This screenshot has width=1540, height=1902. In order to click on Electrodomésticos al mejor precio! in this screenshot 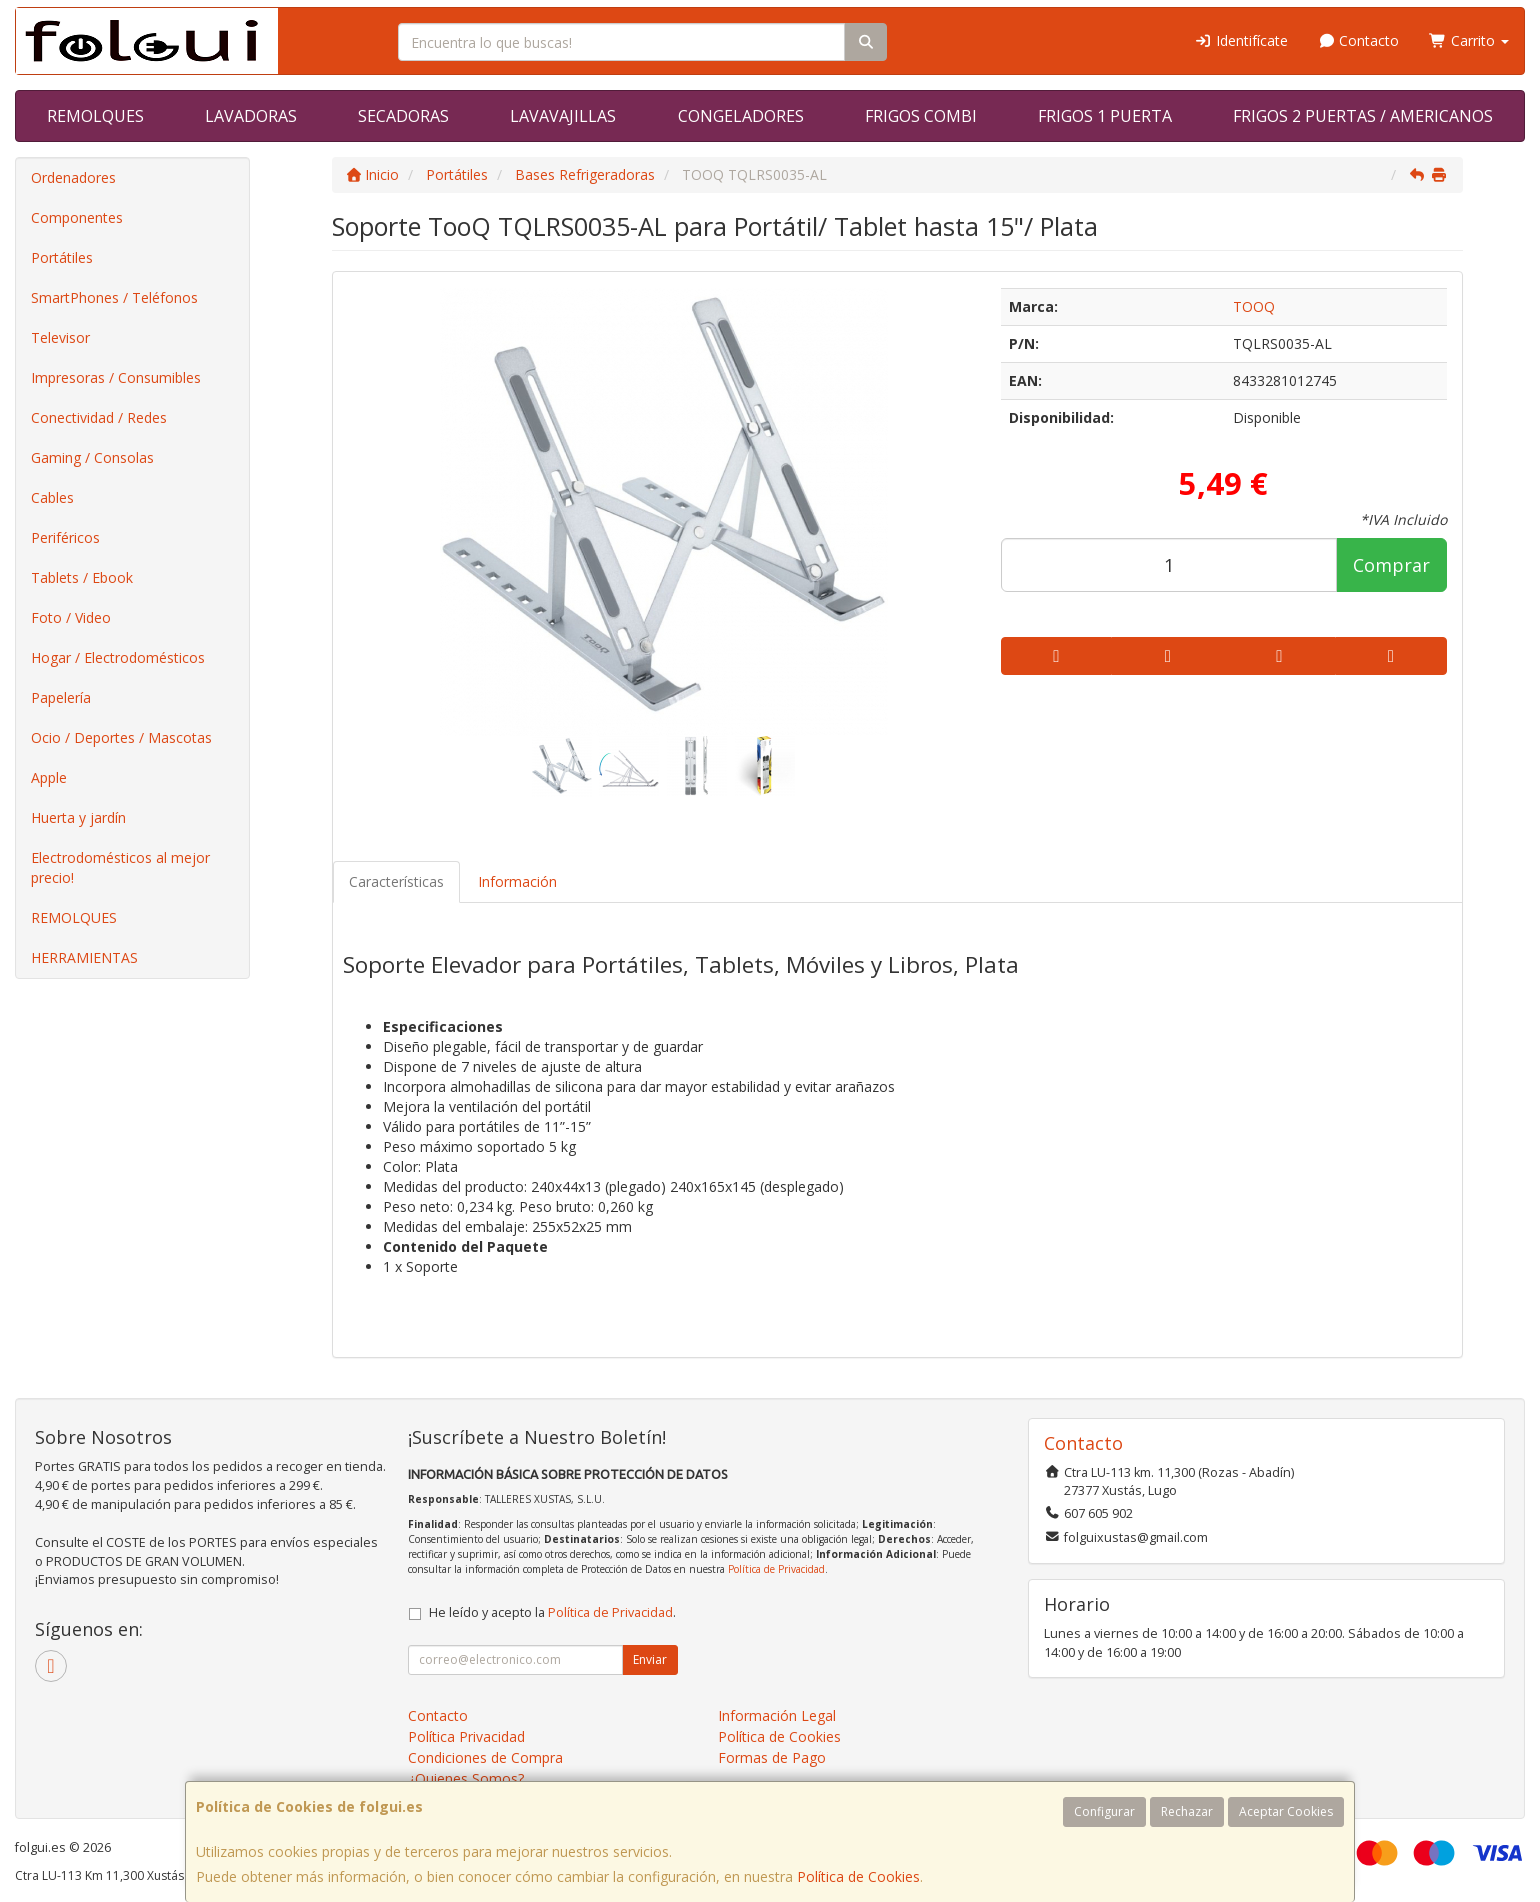, I will do `click(120, 867)`.